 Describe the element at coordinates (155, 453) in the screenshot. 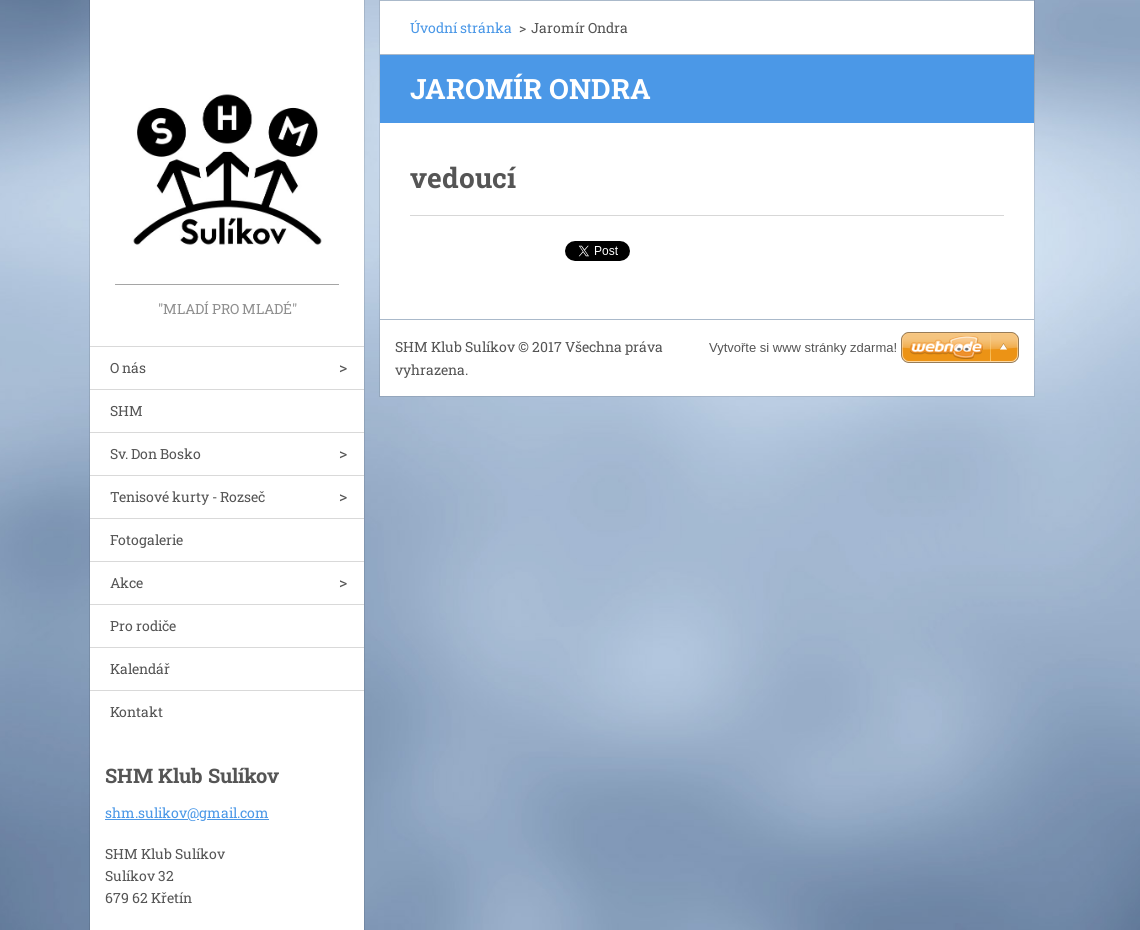

I see `Sv. Don Bosko` at that location.